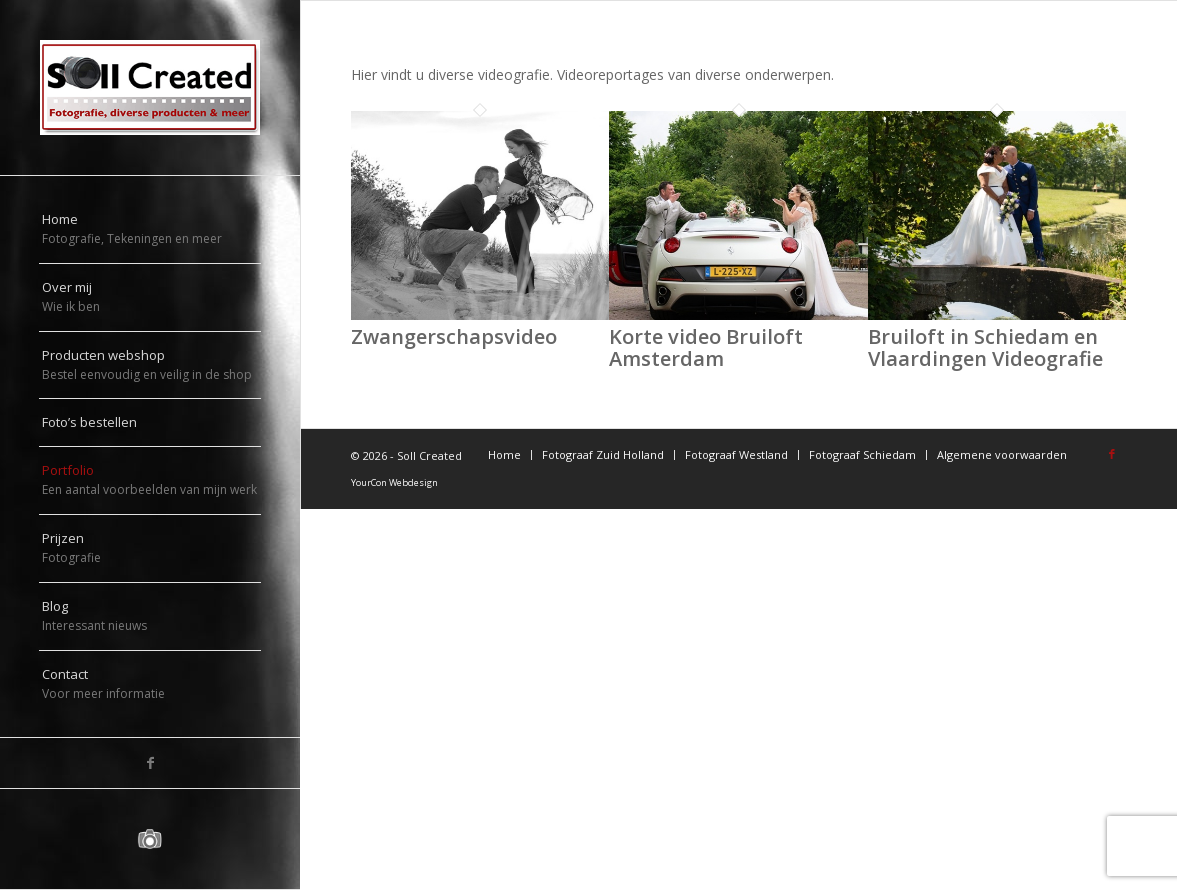 Image resolution: width=1177 pixels, height=890 pixels. I want to click on Bruiloft in Schiedam en Vlaardingen Videografie, so click(985, 347).